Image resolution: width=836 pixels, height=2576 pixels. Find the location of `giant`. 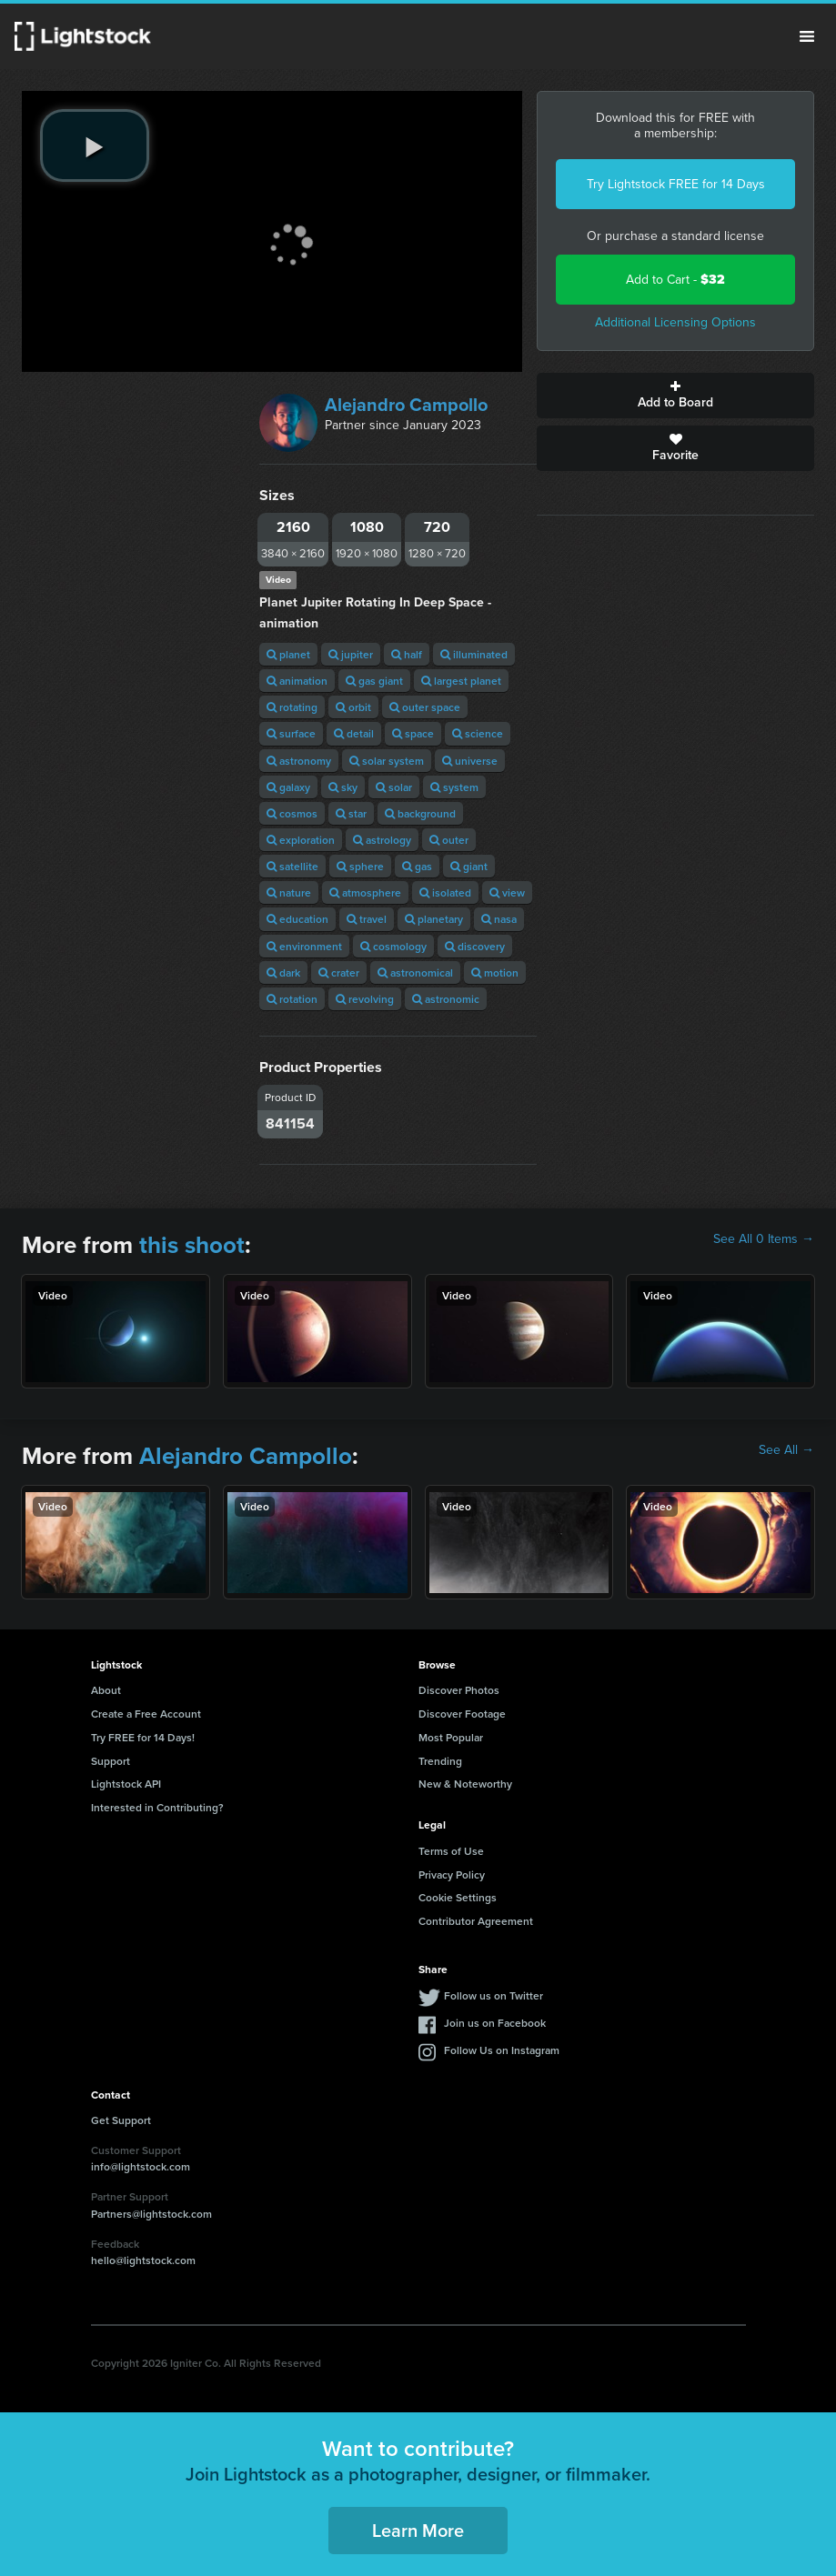

giant is located at coordinates (469, 866).